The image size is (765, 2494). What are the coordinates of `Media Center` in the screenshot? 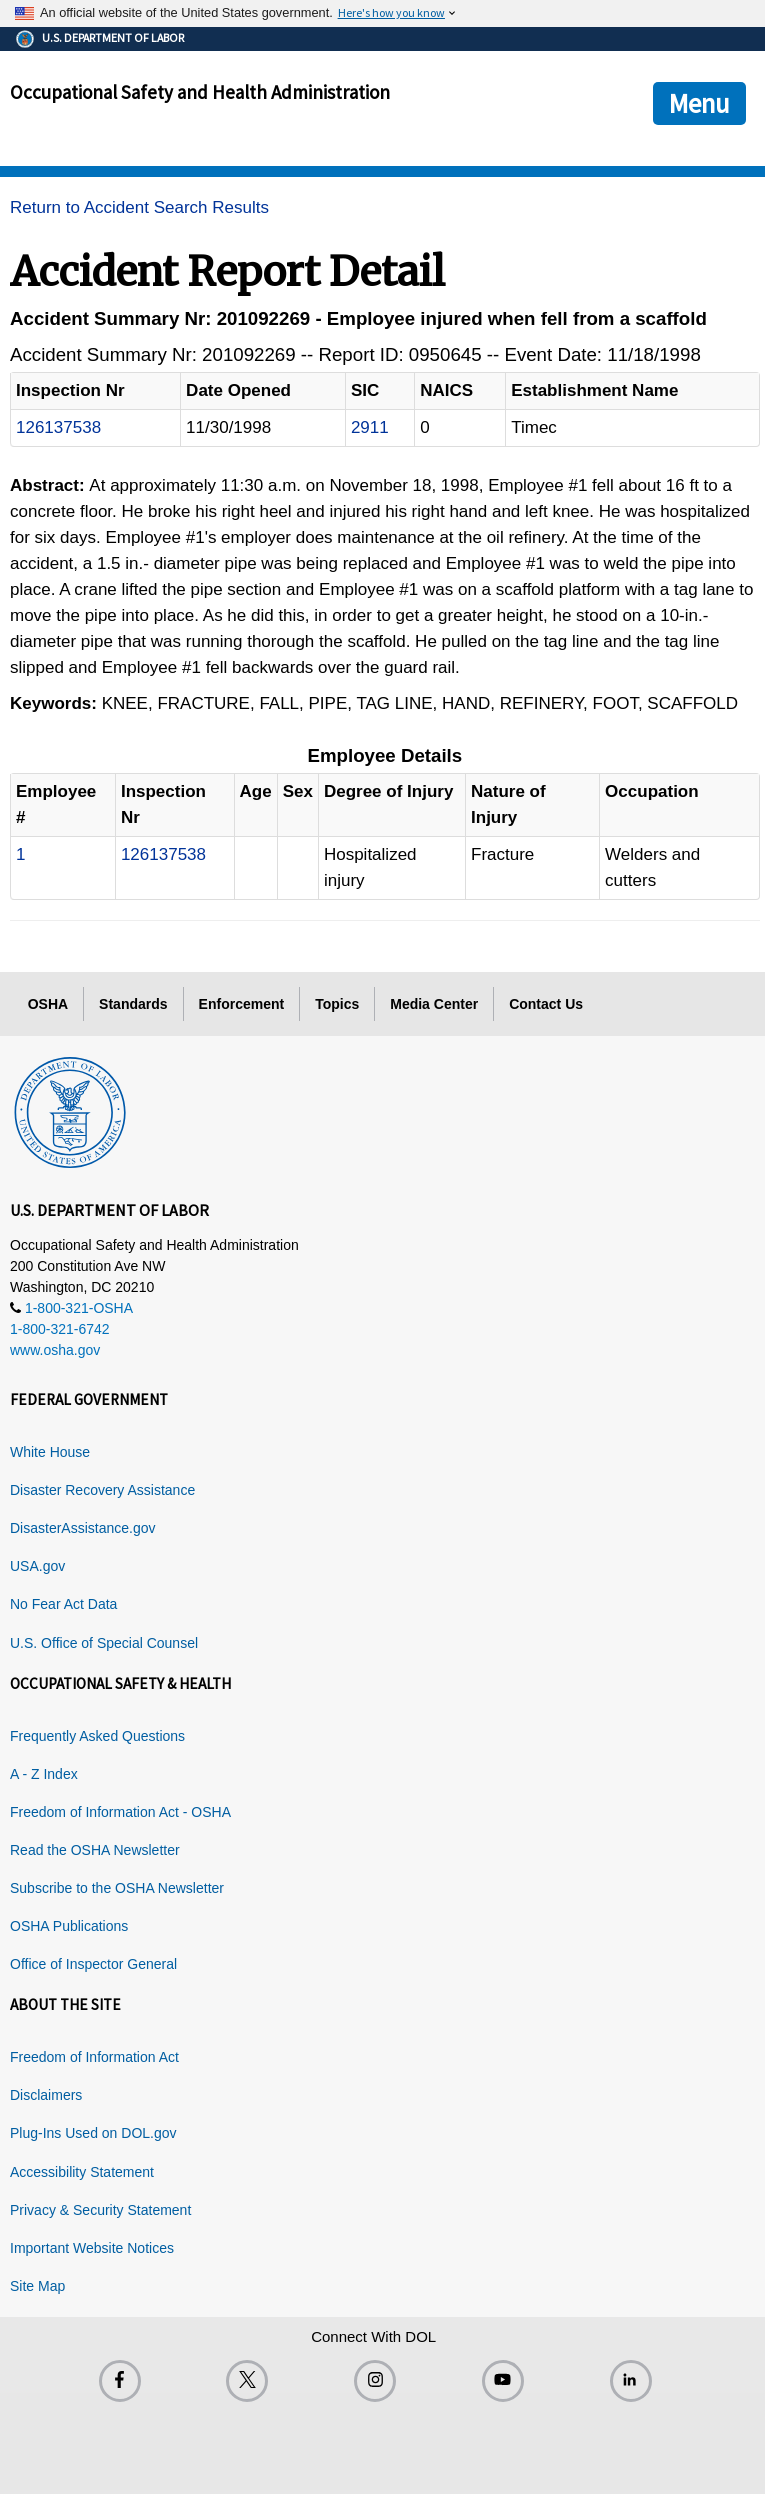 It's located at (434, 1004).